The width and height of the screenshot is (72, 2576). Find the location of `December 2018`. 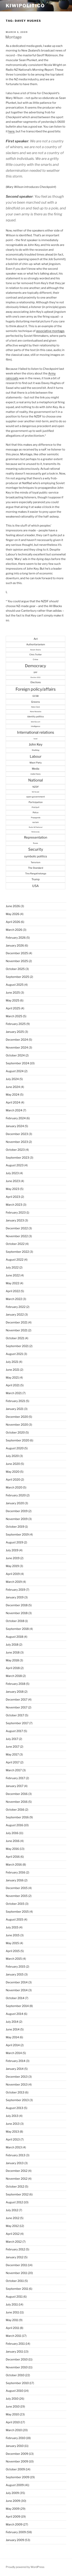

December 2018 is located at coordinates (17, 1605).